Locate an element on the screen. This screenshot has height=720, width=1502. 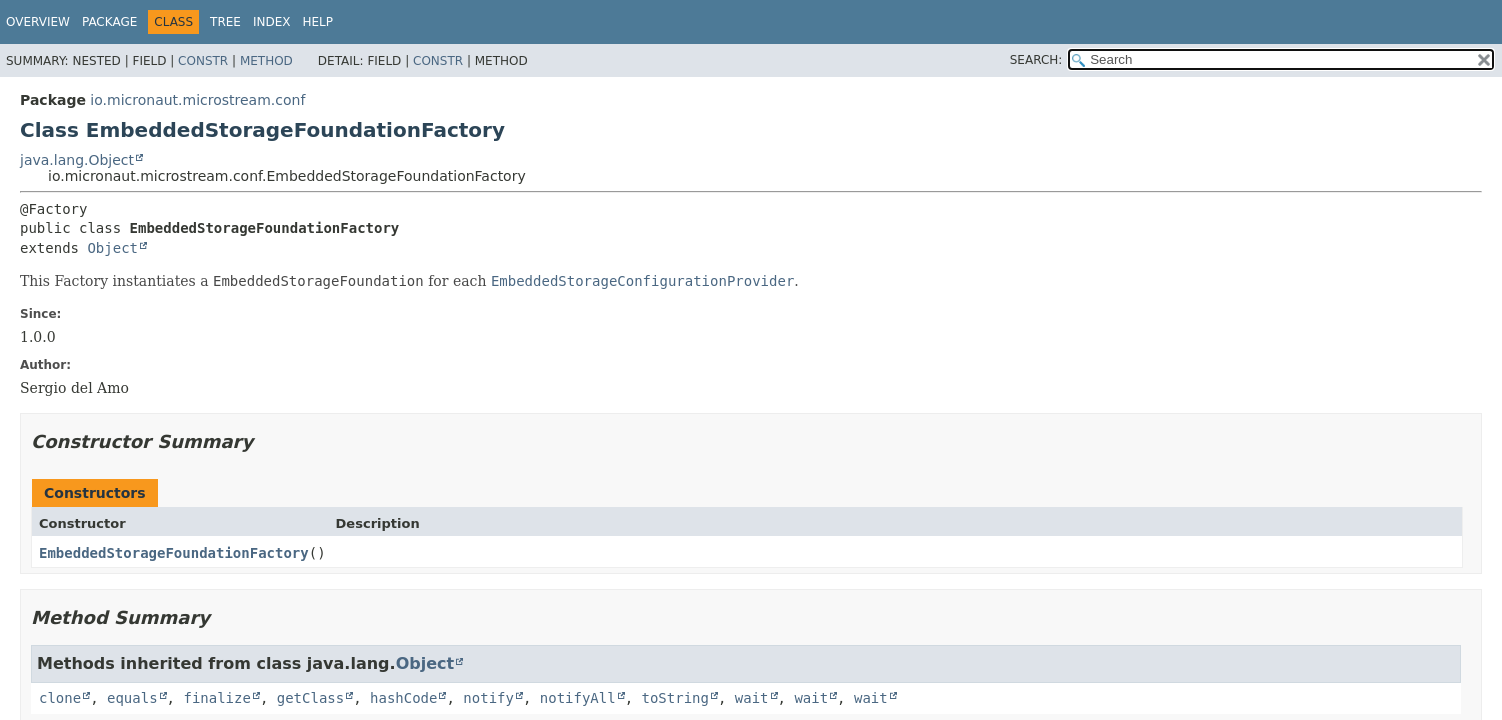
notify is located at coordinates (488, 698).